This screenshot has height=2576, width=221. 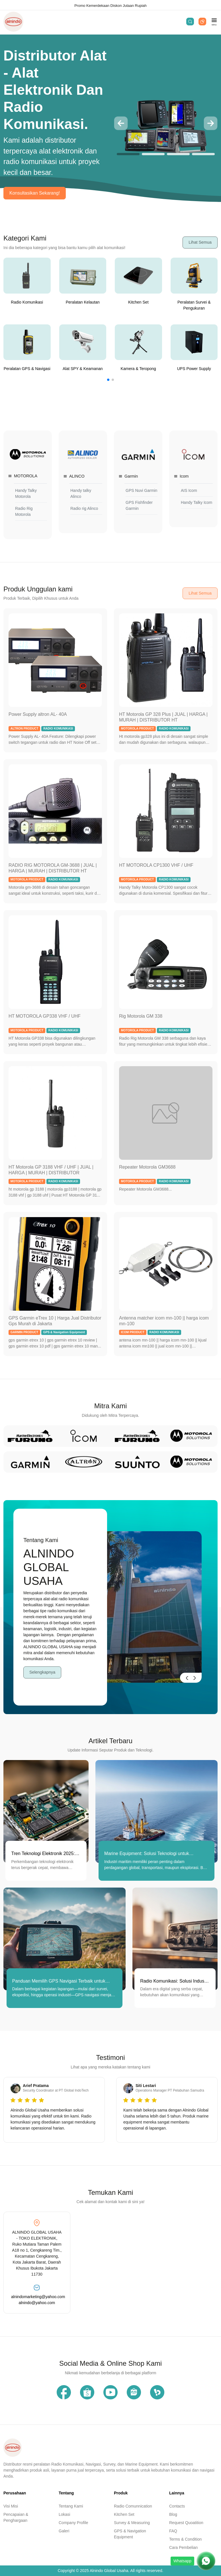 What do you see at coordinates (37, 2296) in the screenshot?
I see `alnindomarketing@yahoo.com` at bounding box center [37, 2296].